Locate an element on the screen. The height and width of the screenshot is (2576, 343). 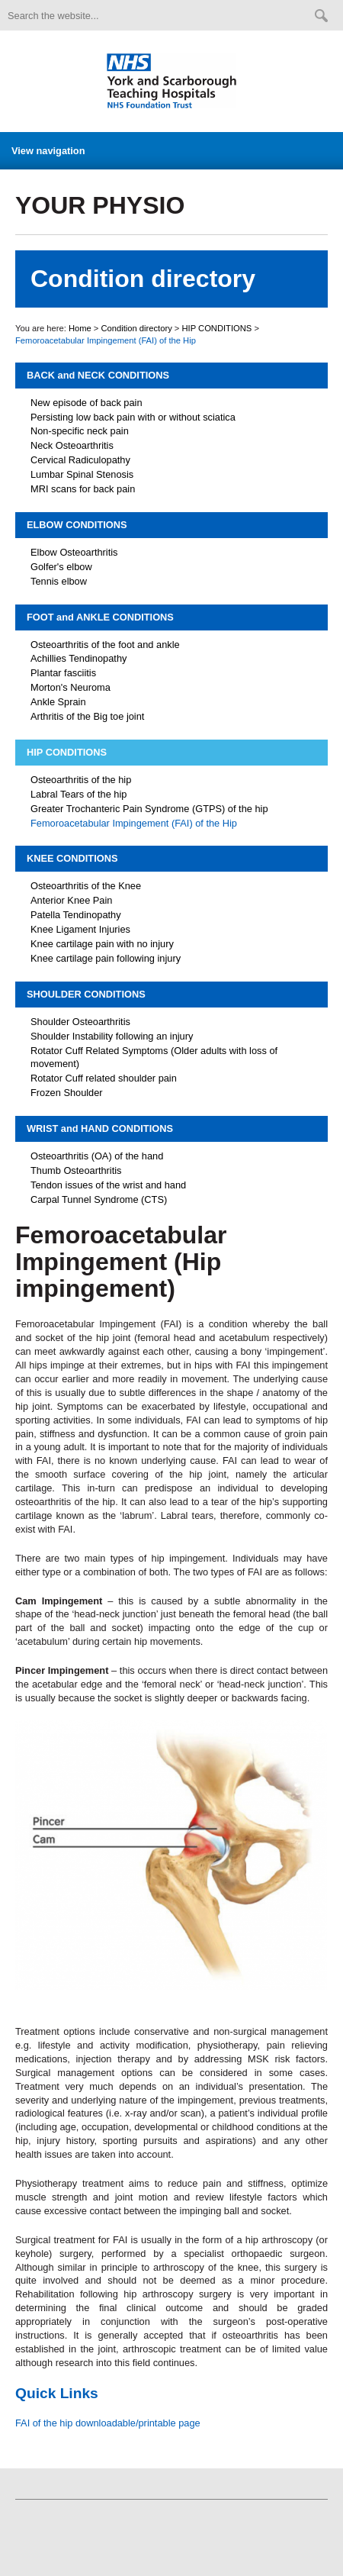
ELBOW CONDITIONS is located at coordinates (77, 524).